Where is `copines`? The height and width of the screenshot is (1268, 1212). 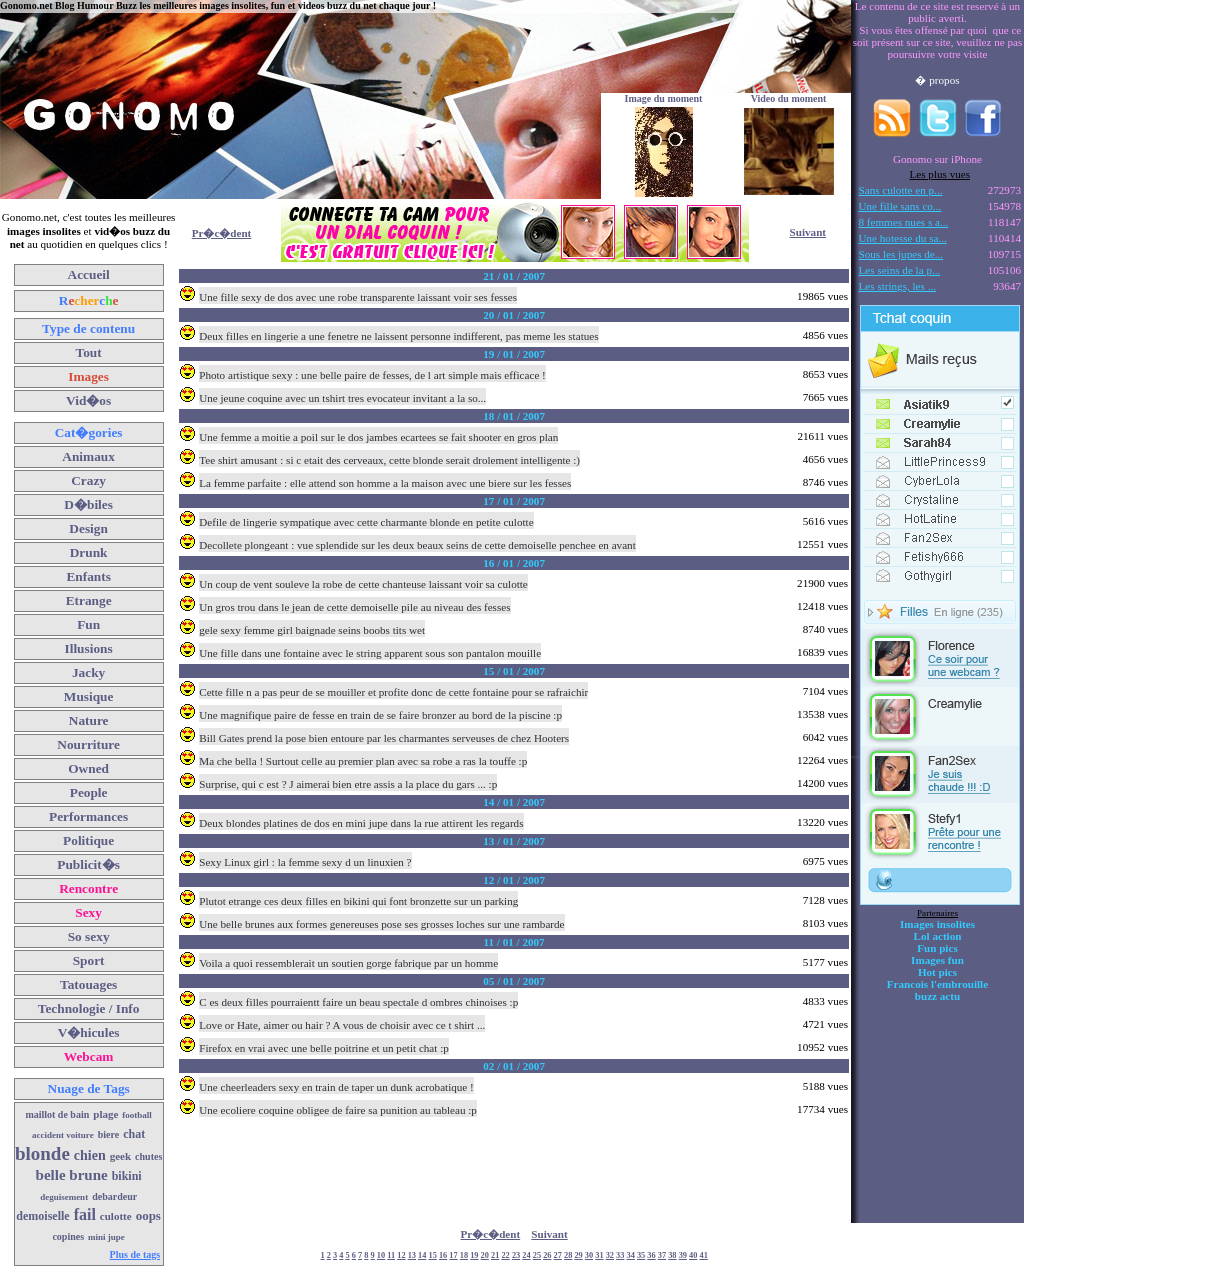 copines is located at coordinates (68, 1236).